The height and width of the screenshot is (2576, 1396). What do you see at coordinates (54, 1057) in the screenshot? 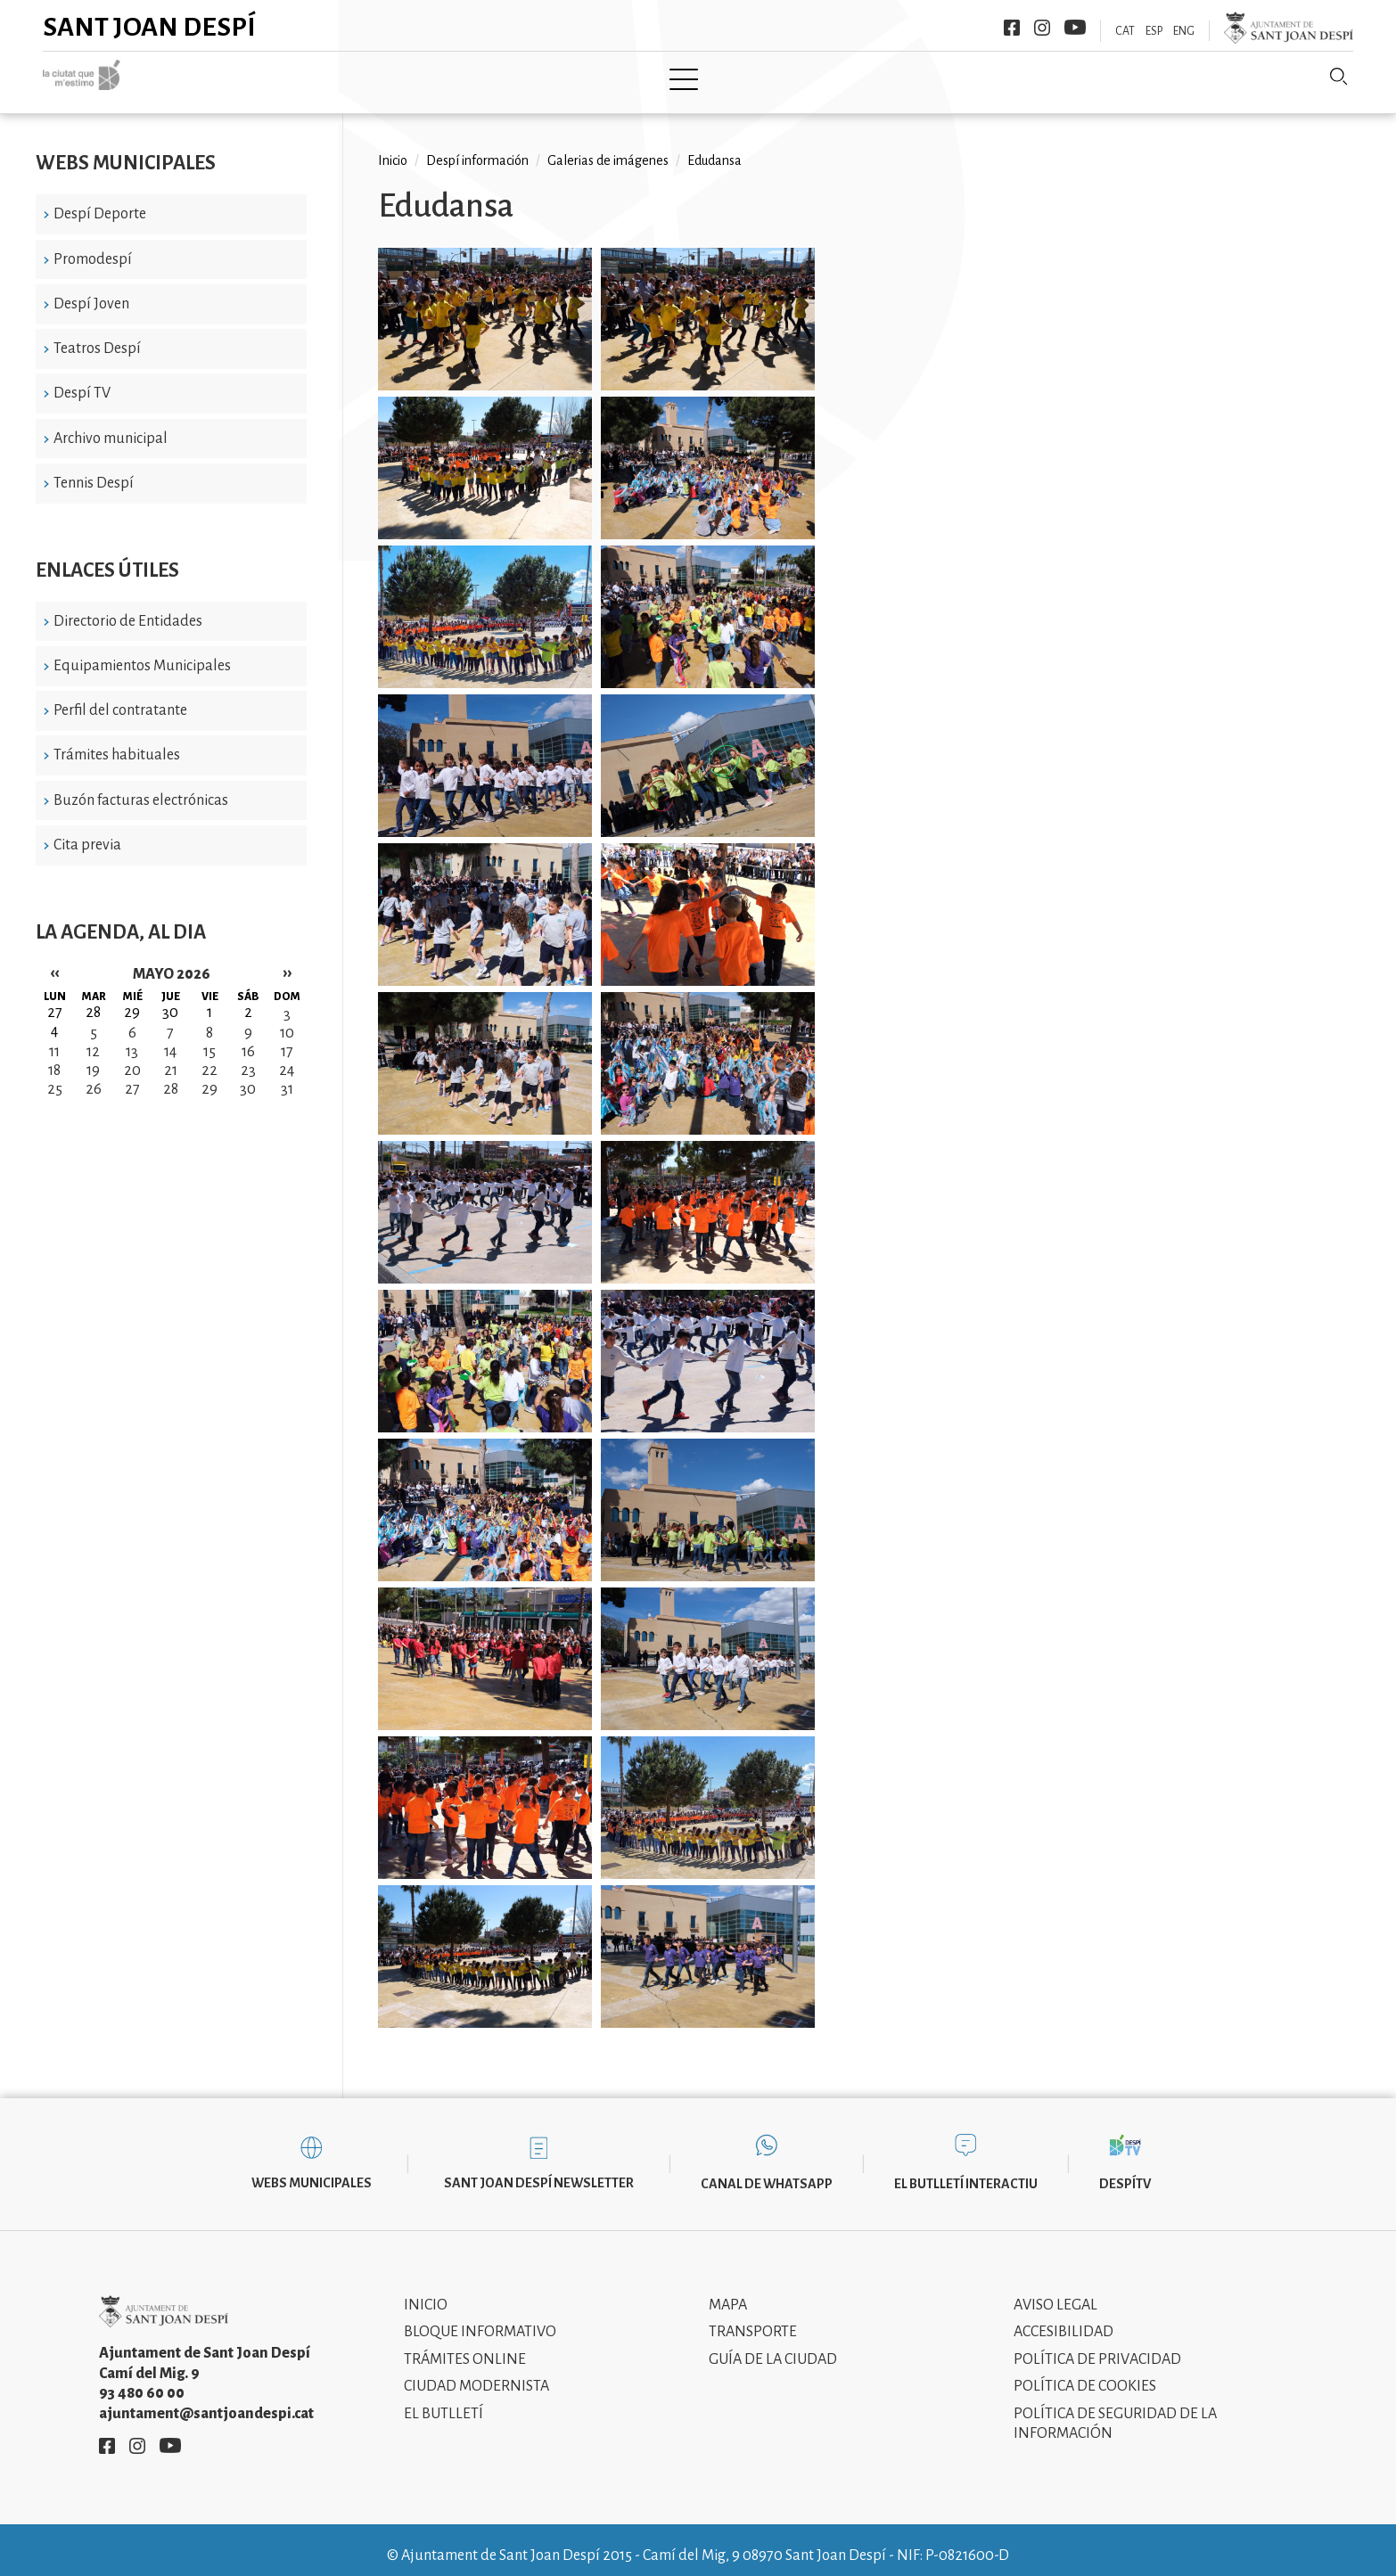
I see `18` at bounding box center [54, 1057].